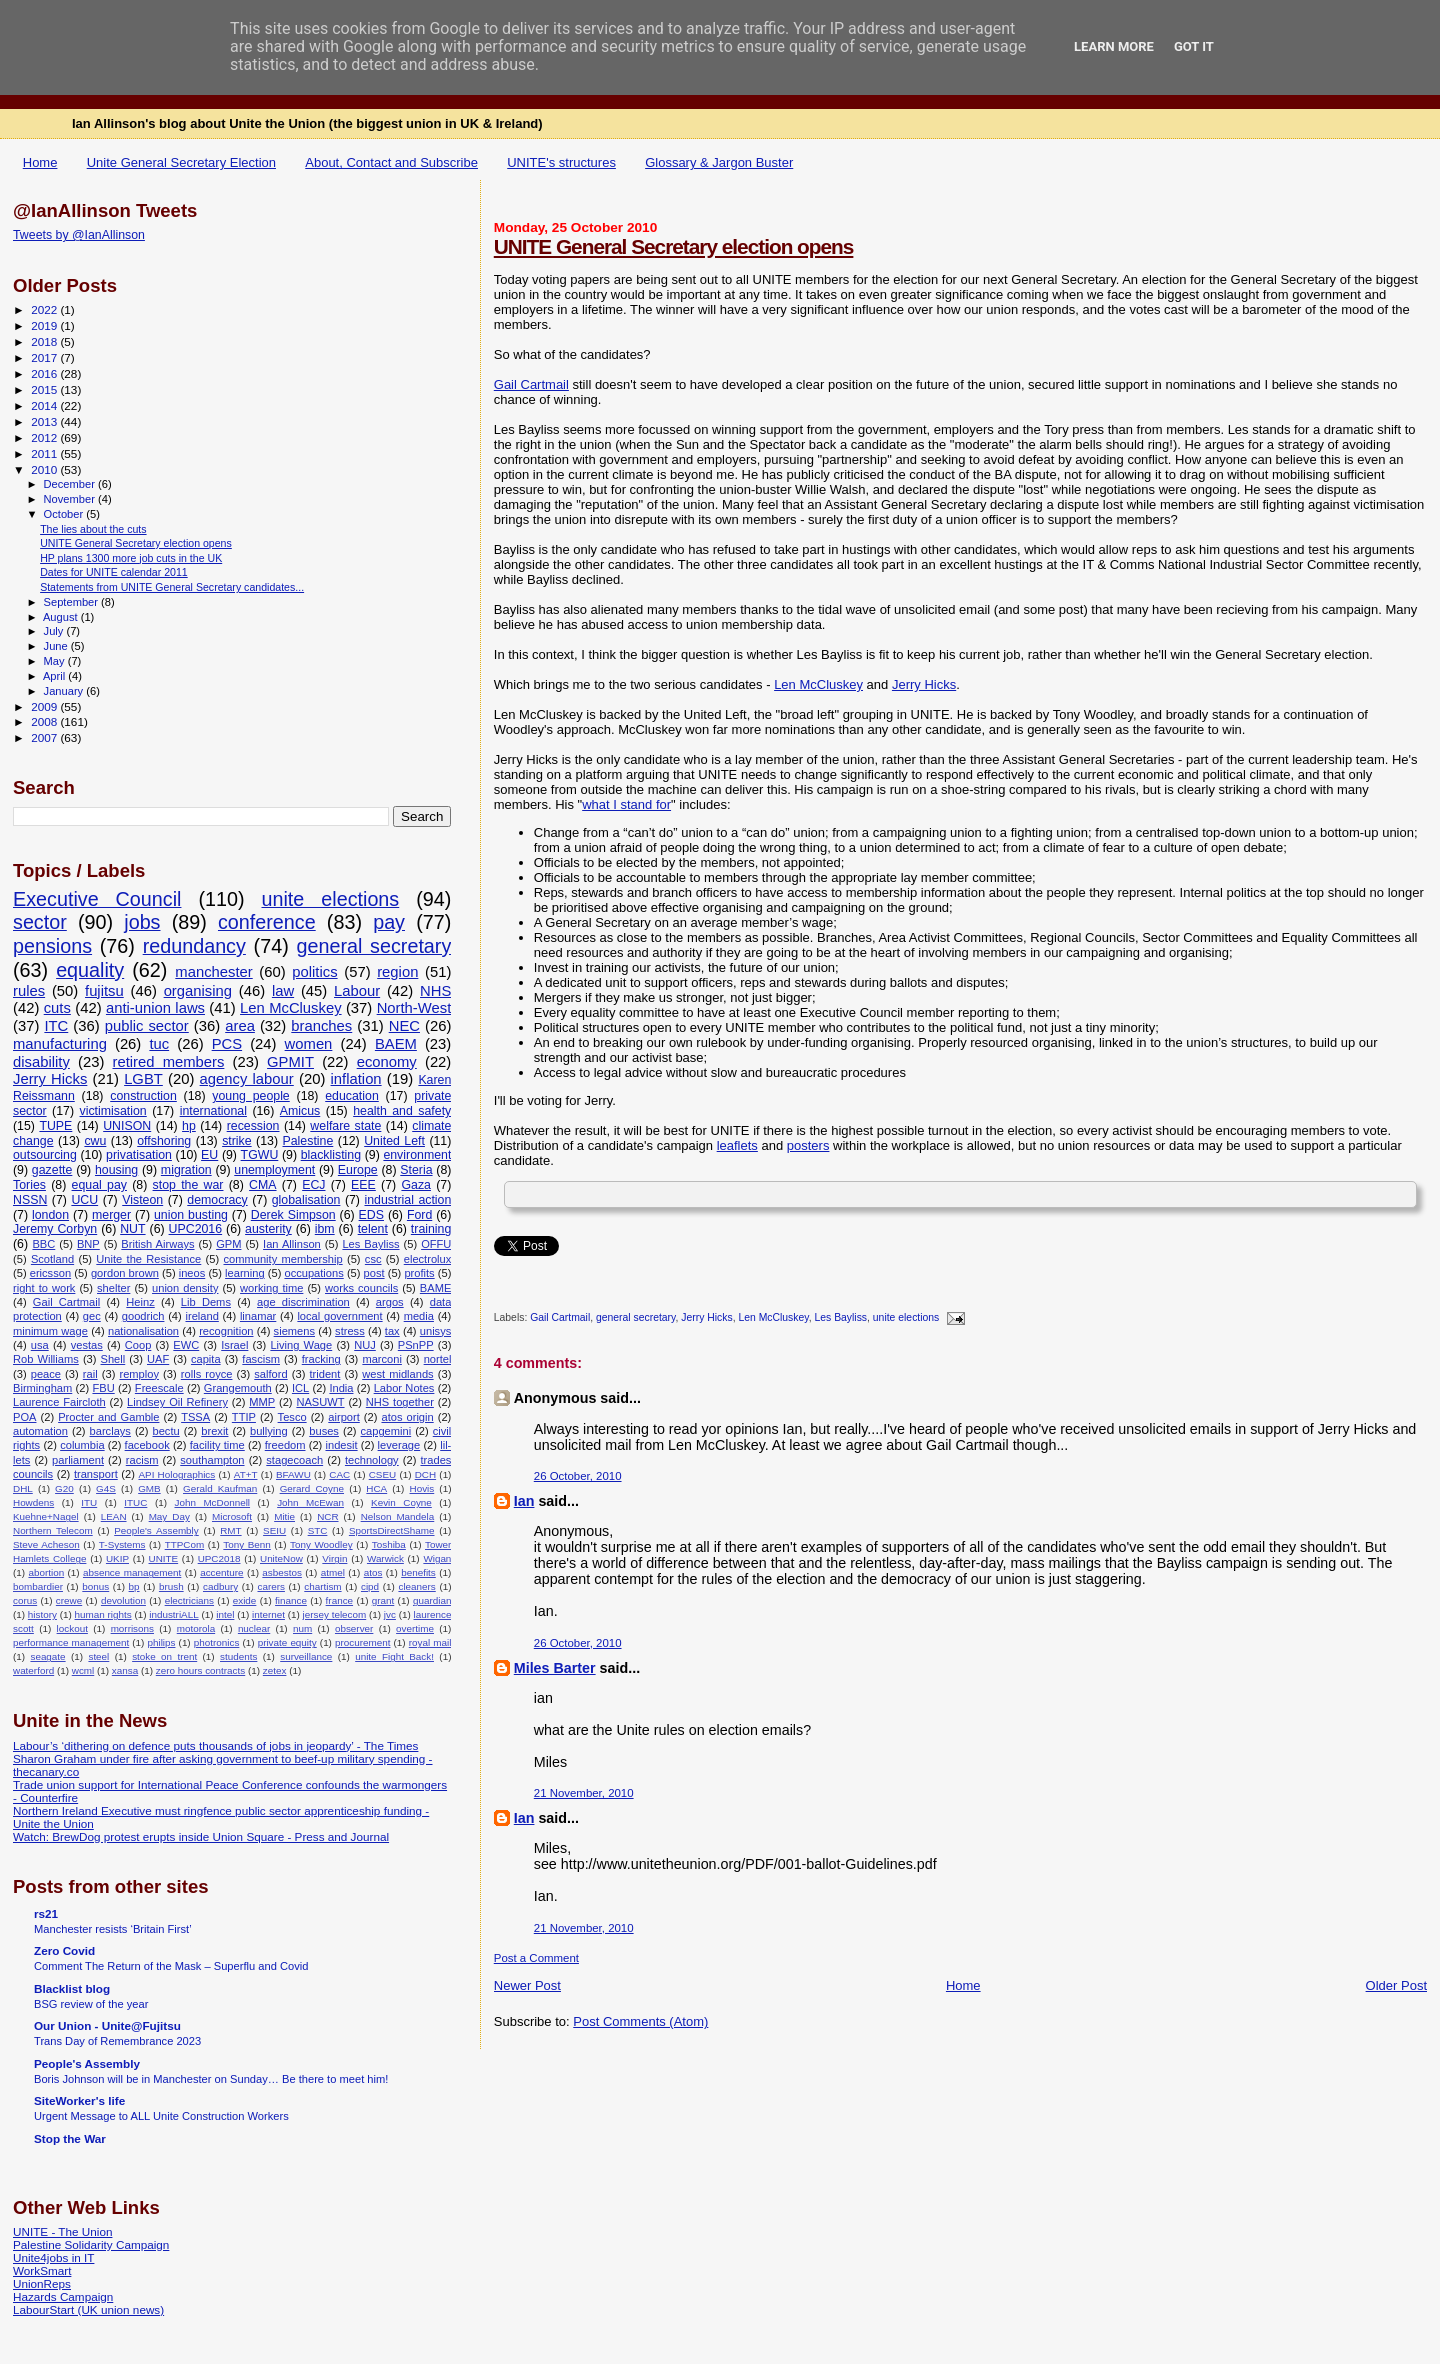 The height and width of the screenshot is (2364, 1440). Describe the element at coordinates (45, 373) in the screenshot. I see `2016` at that location.